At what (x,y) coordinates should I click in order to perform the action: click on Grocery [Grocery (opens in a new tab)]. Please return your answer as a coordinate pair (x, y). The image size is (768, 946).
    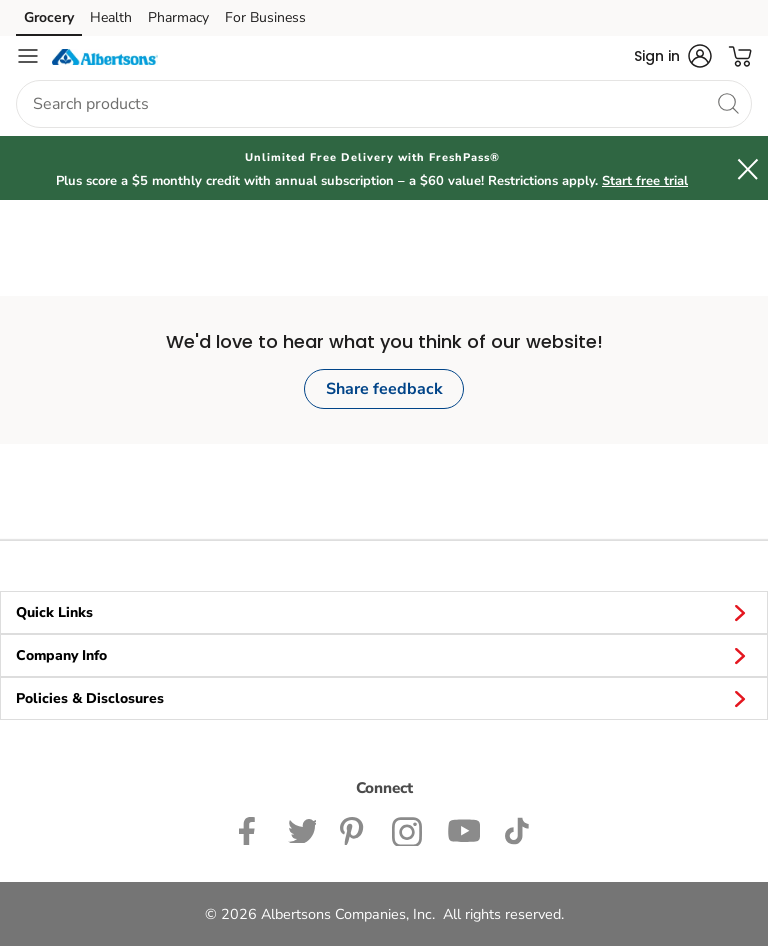
    Looking at the image, I should click on (49, 17).